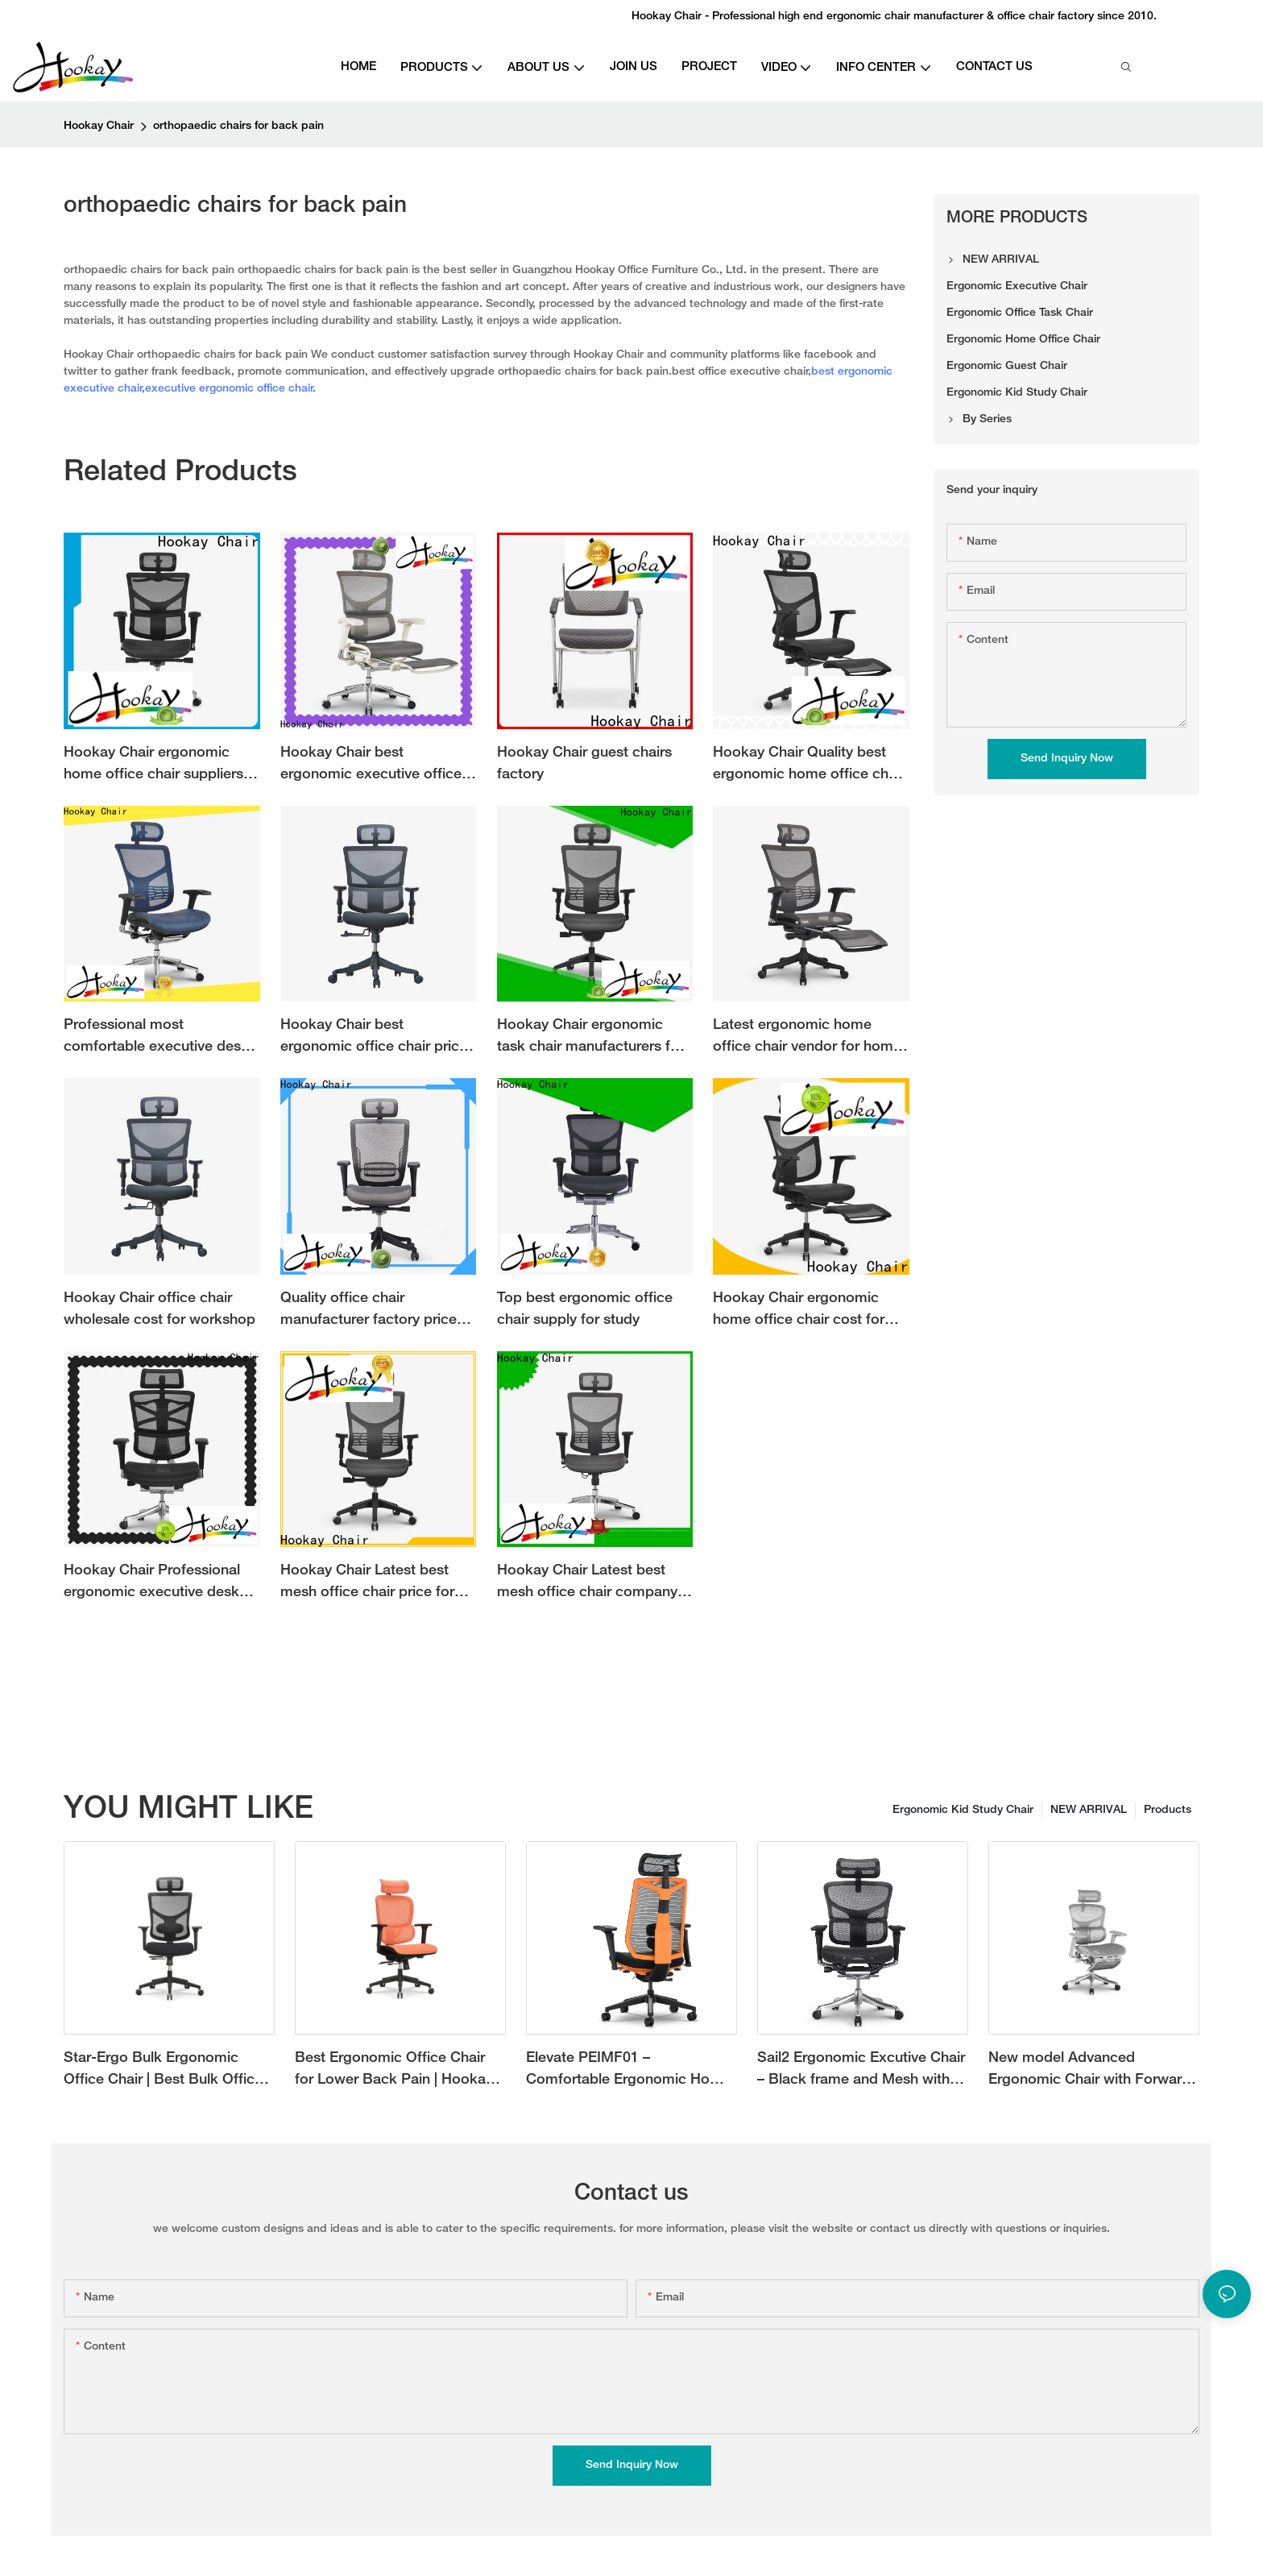  Describe the element at coordinates (373, 1038) in the screenshot. I see `Hookay Chair best ergonomic office chair price for office building` at that location.